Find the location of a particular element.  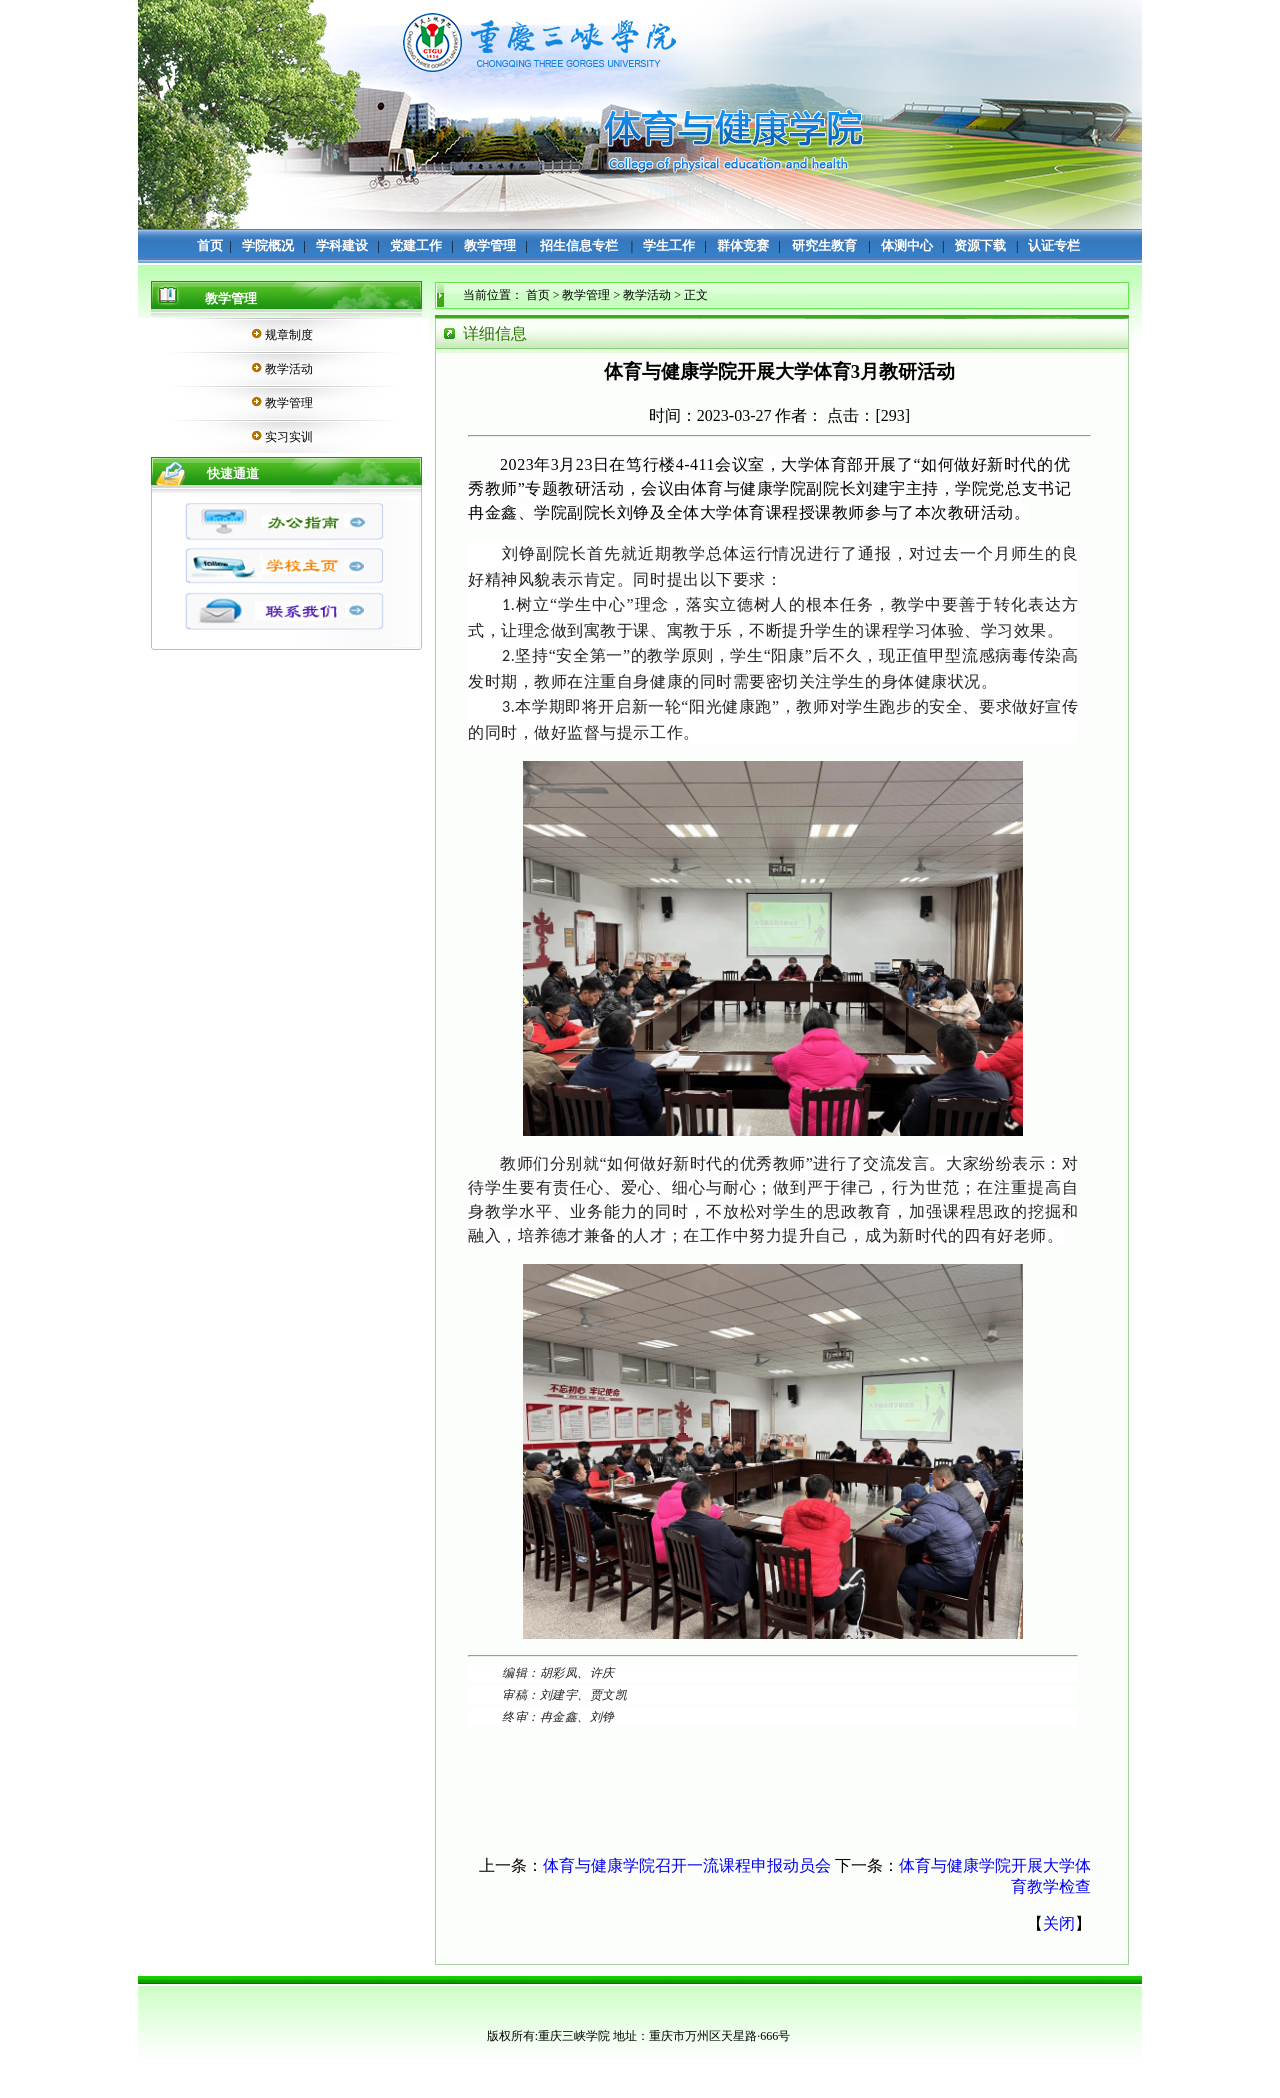

关闭 is located at coordinates (1059, 1923).